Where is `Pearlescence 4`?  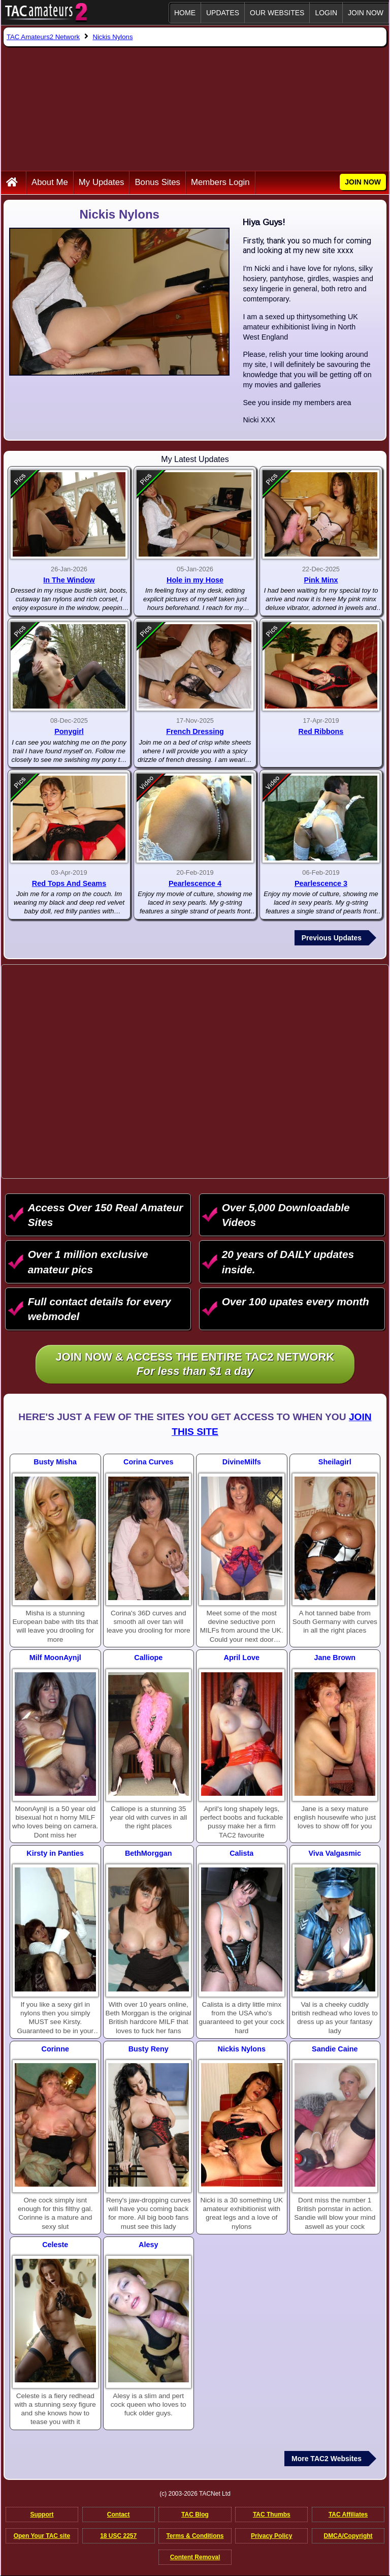
Pearlescence 4 is located at coordinates (195, 883).